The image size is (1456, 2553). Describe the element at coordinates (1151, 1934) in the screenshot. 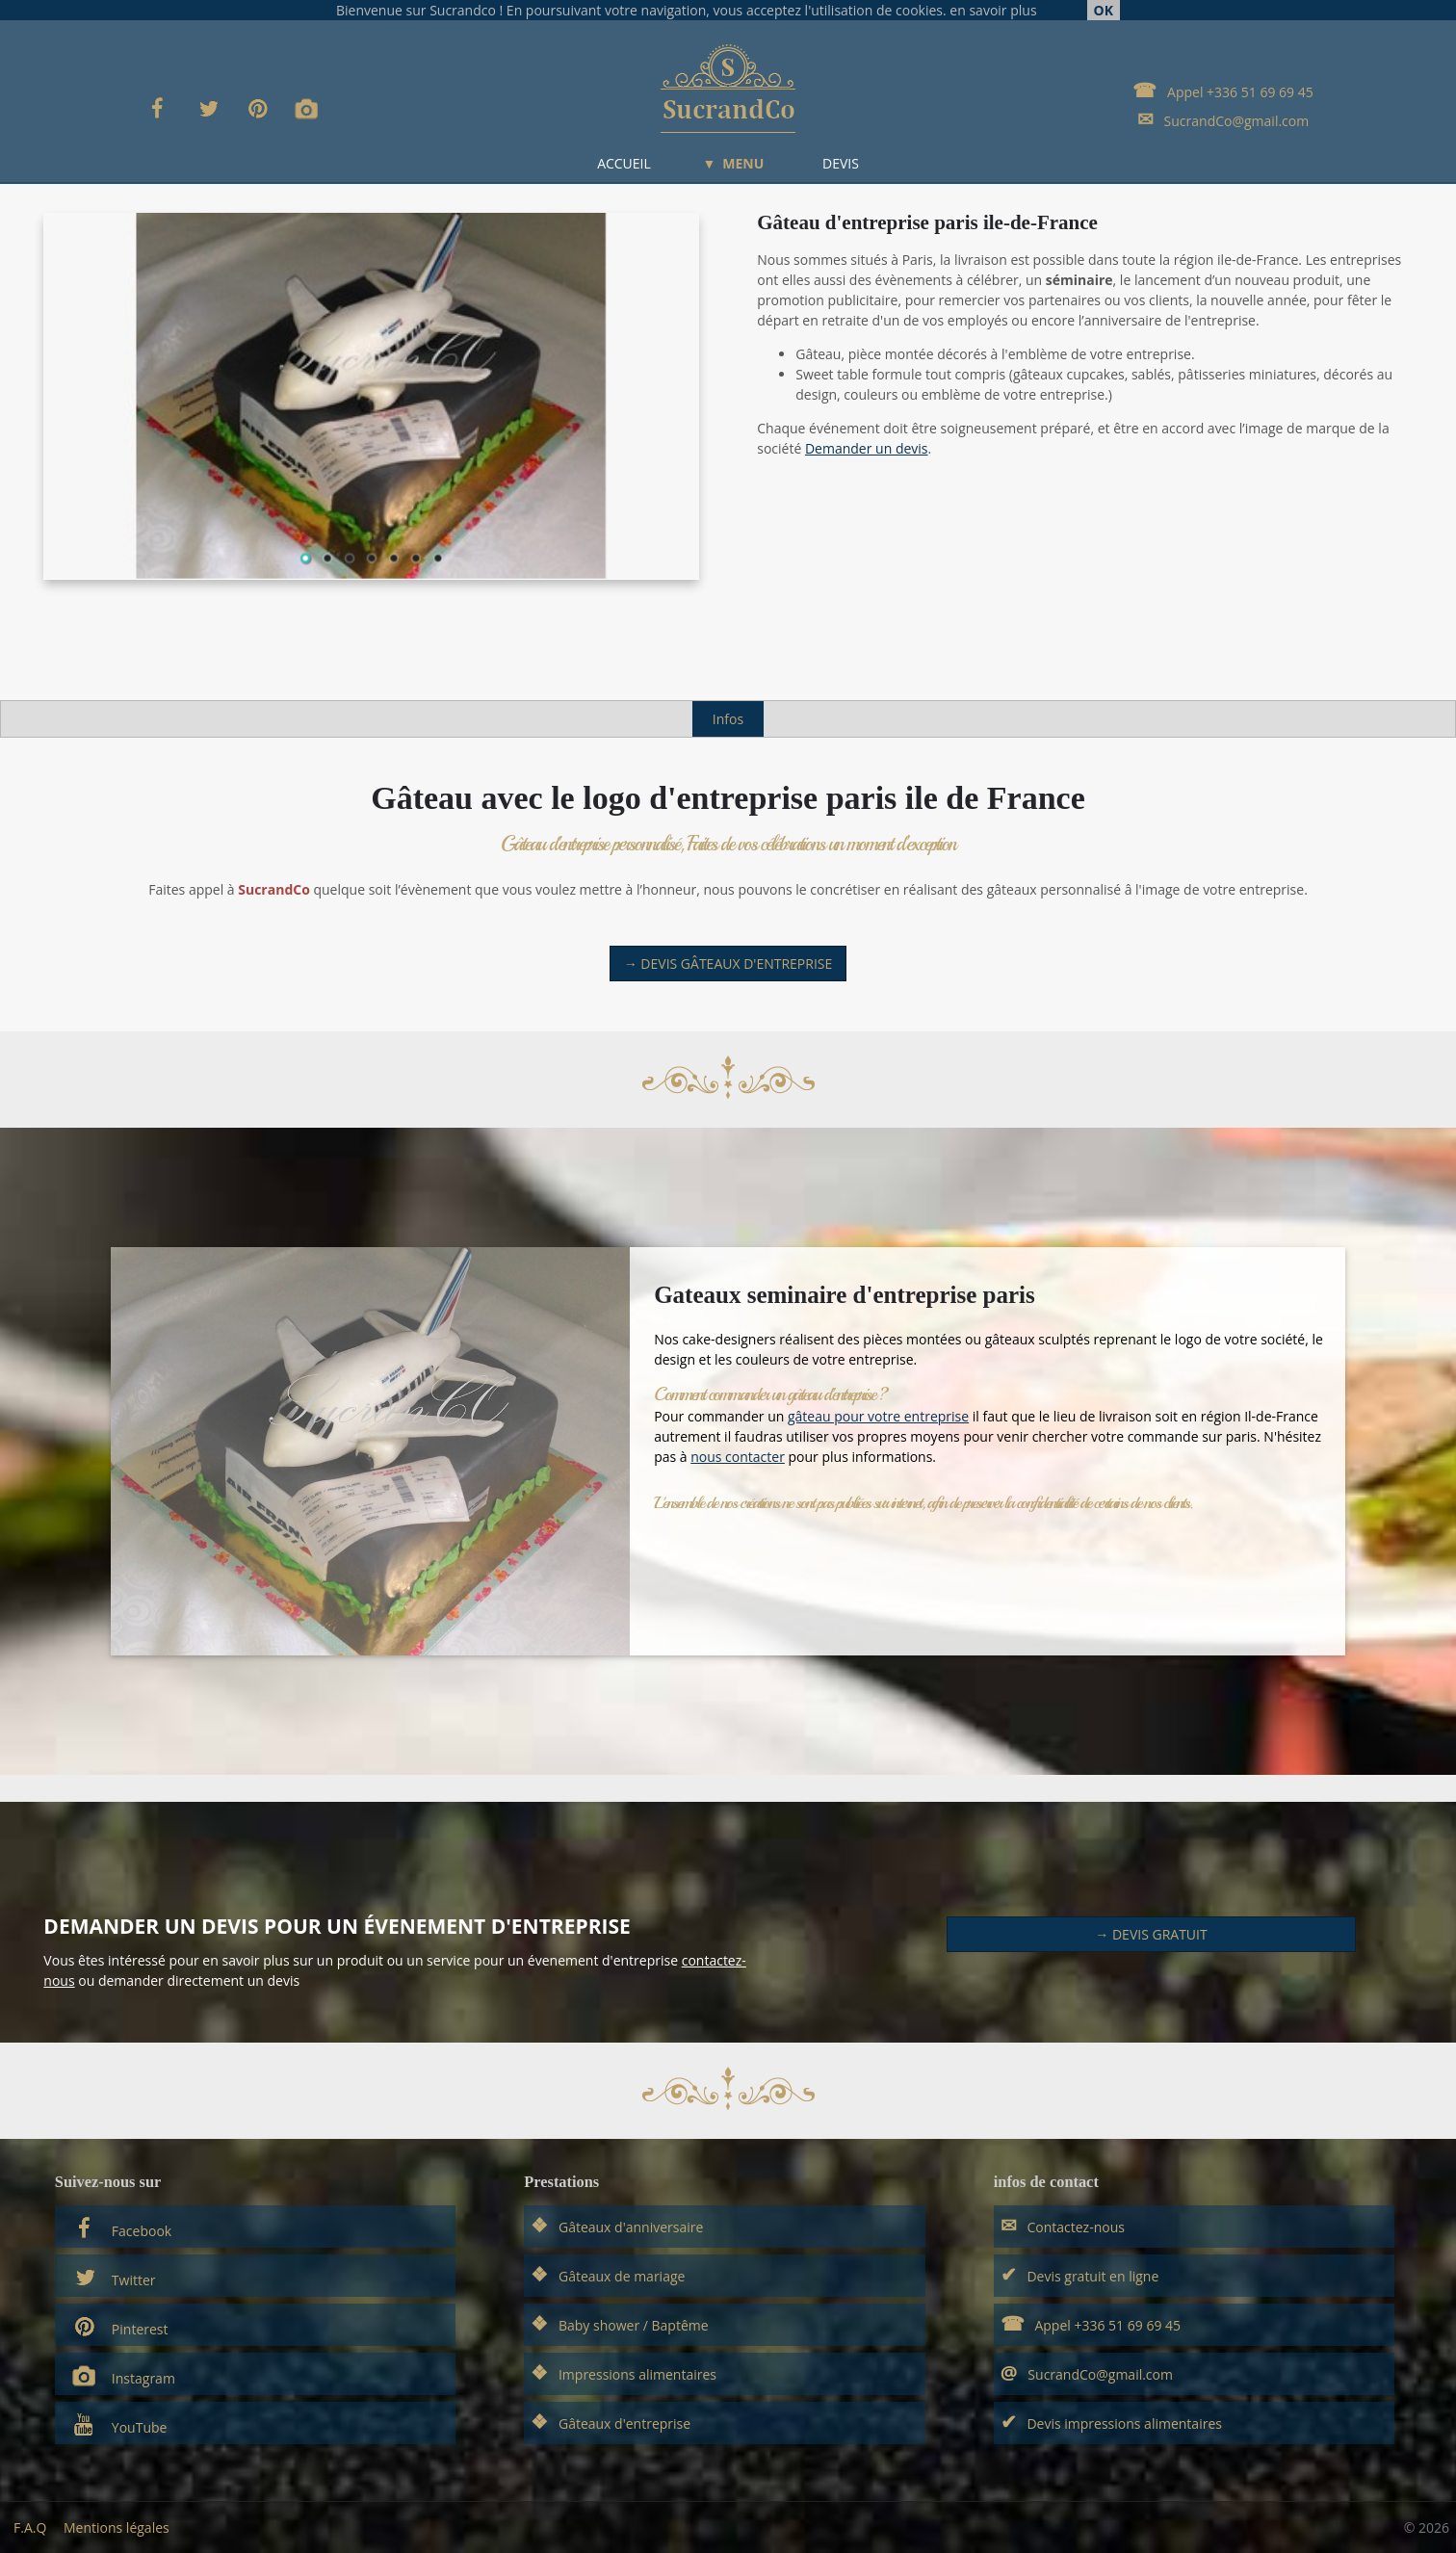

I see `→ Devis Gratuit` at that location.